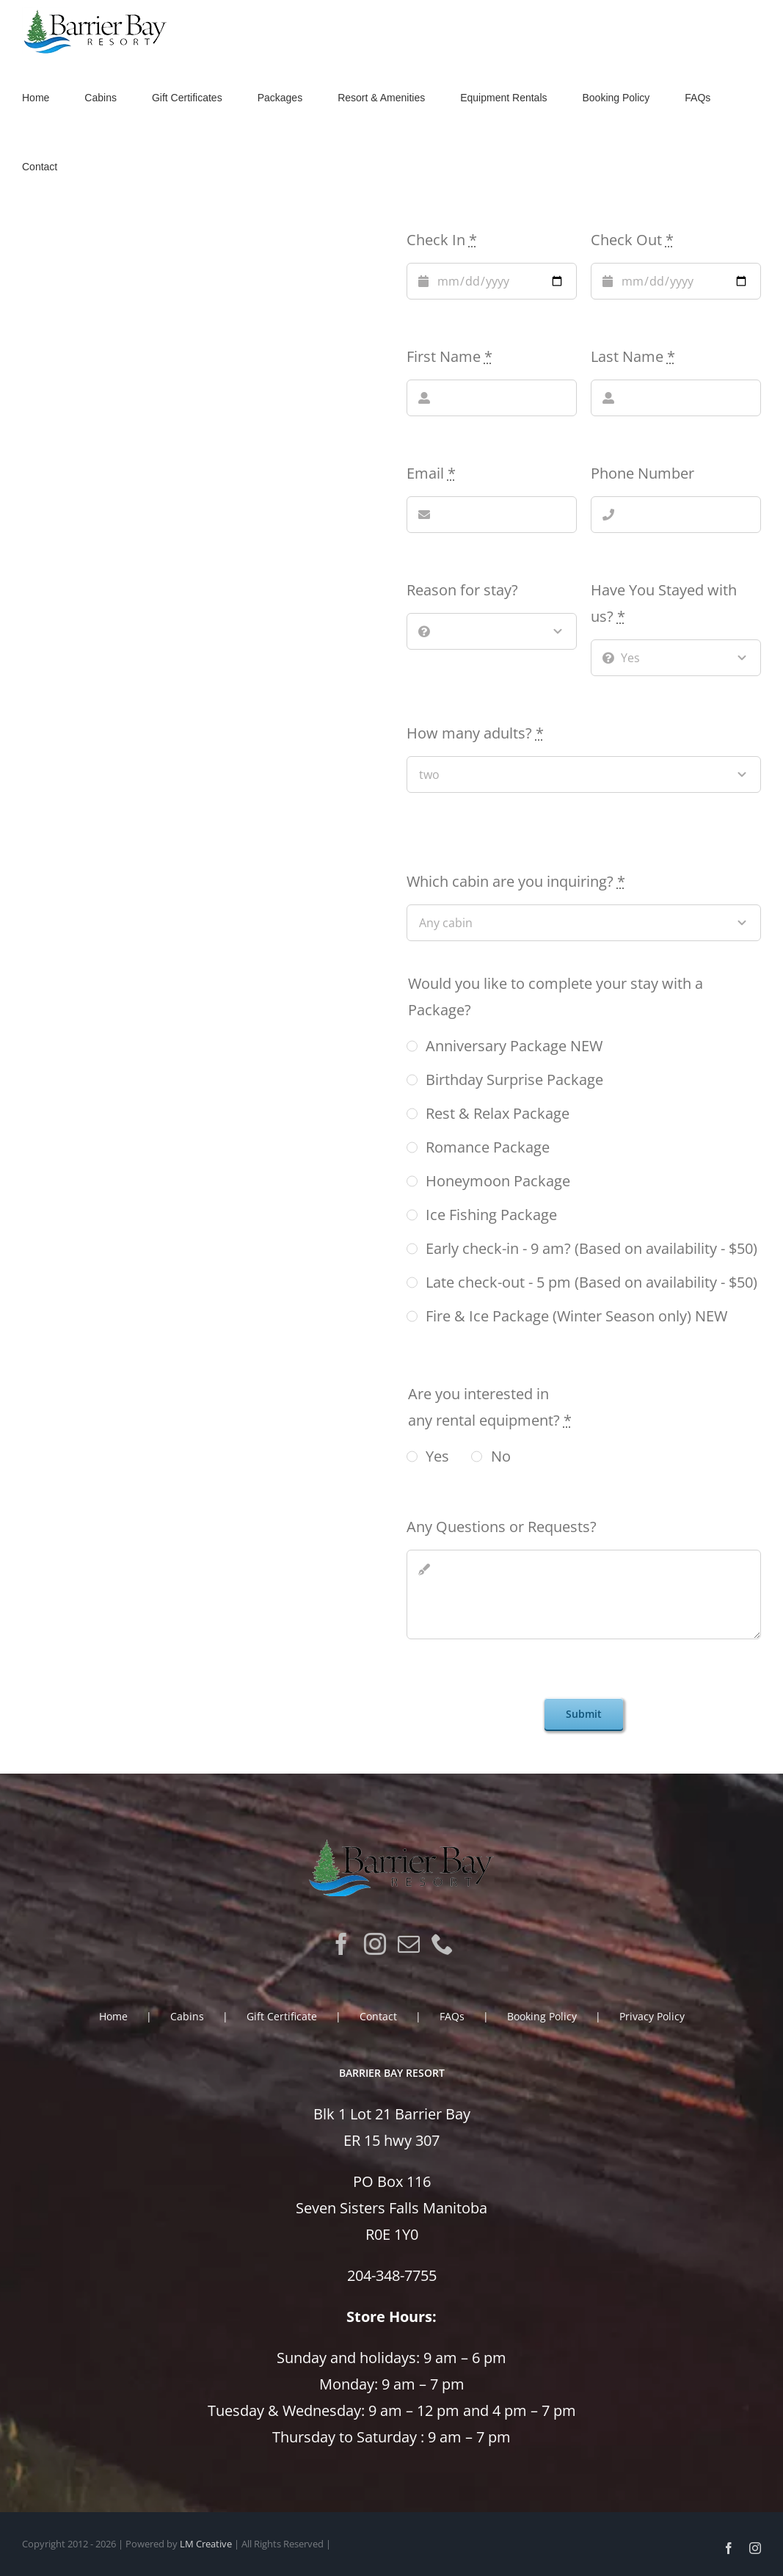  Describe the element at coordinates (282, 2016) in the screenshot. I see `Gift Certificate` at that location.